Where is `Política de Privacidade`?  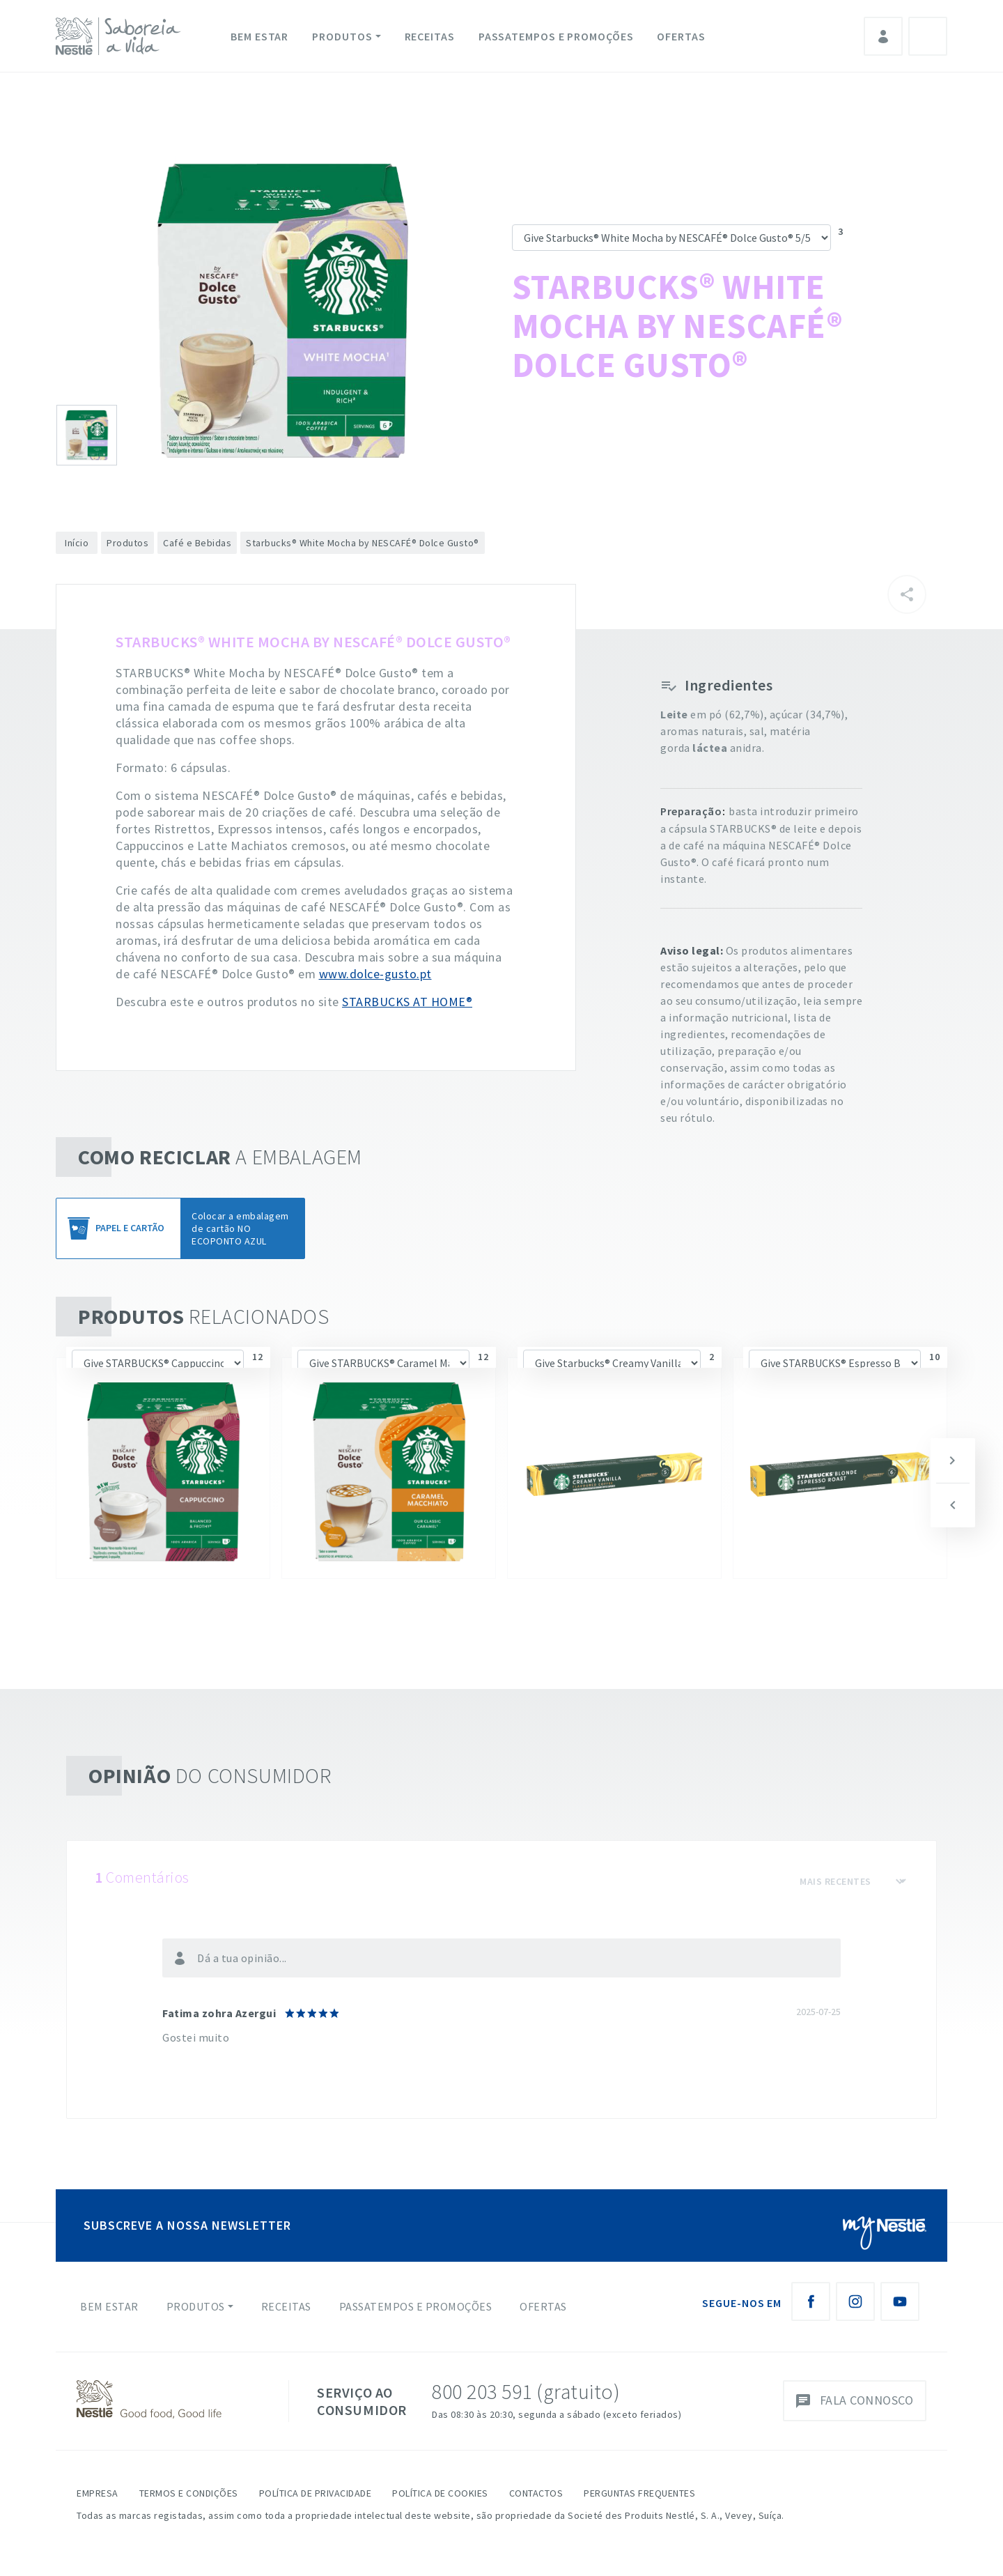
Política de Privacidade is located at coordinates (315, 2493).